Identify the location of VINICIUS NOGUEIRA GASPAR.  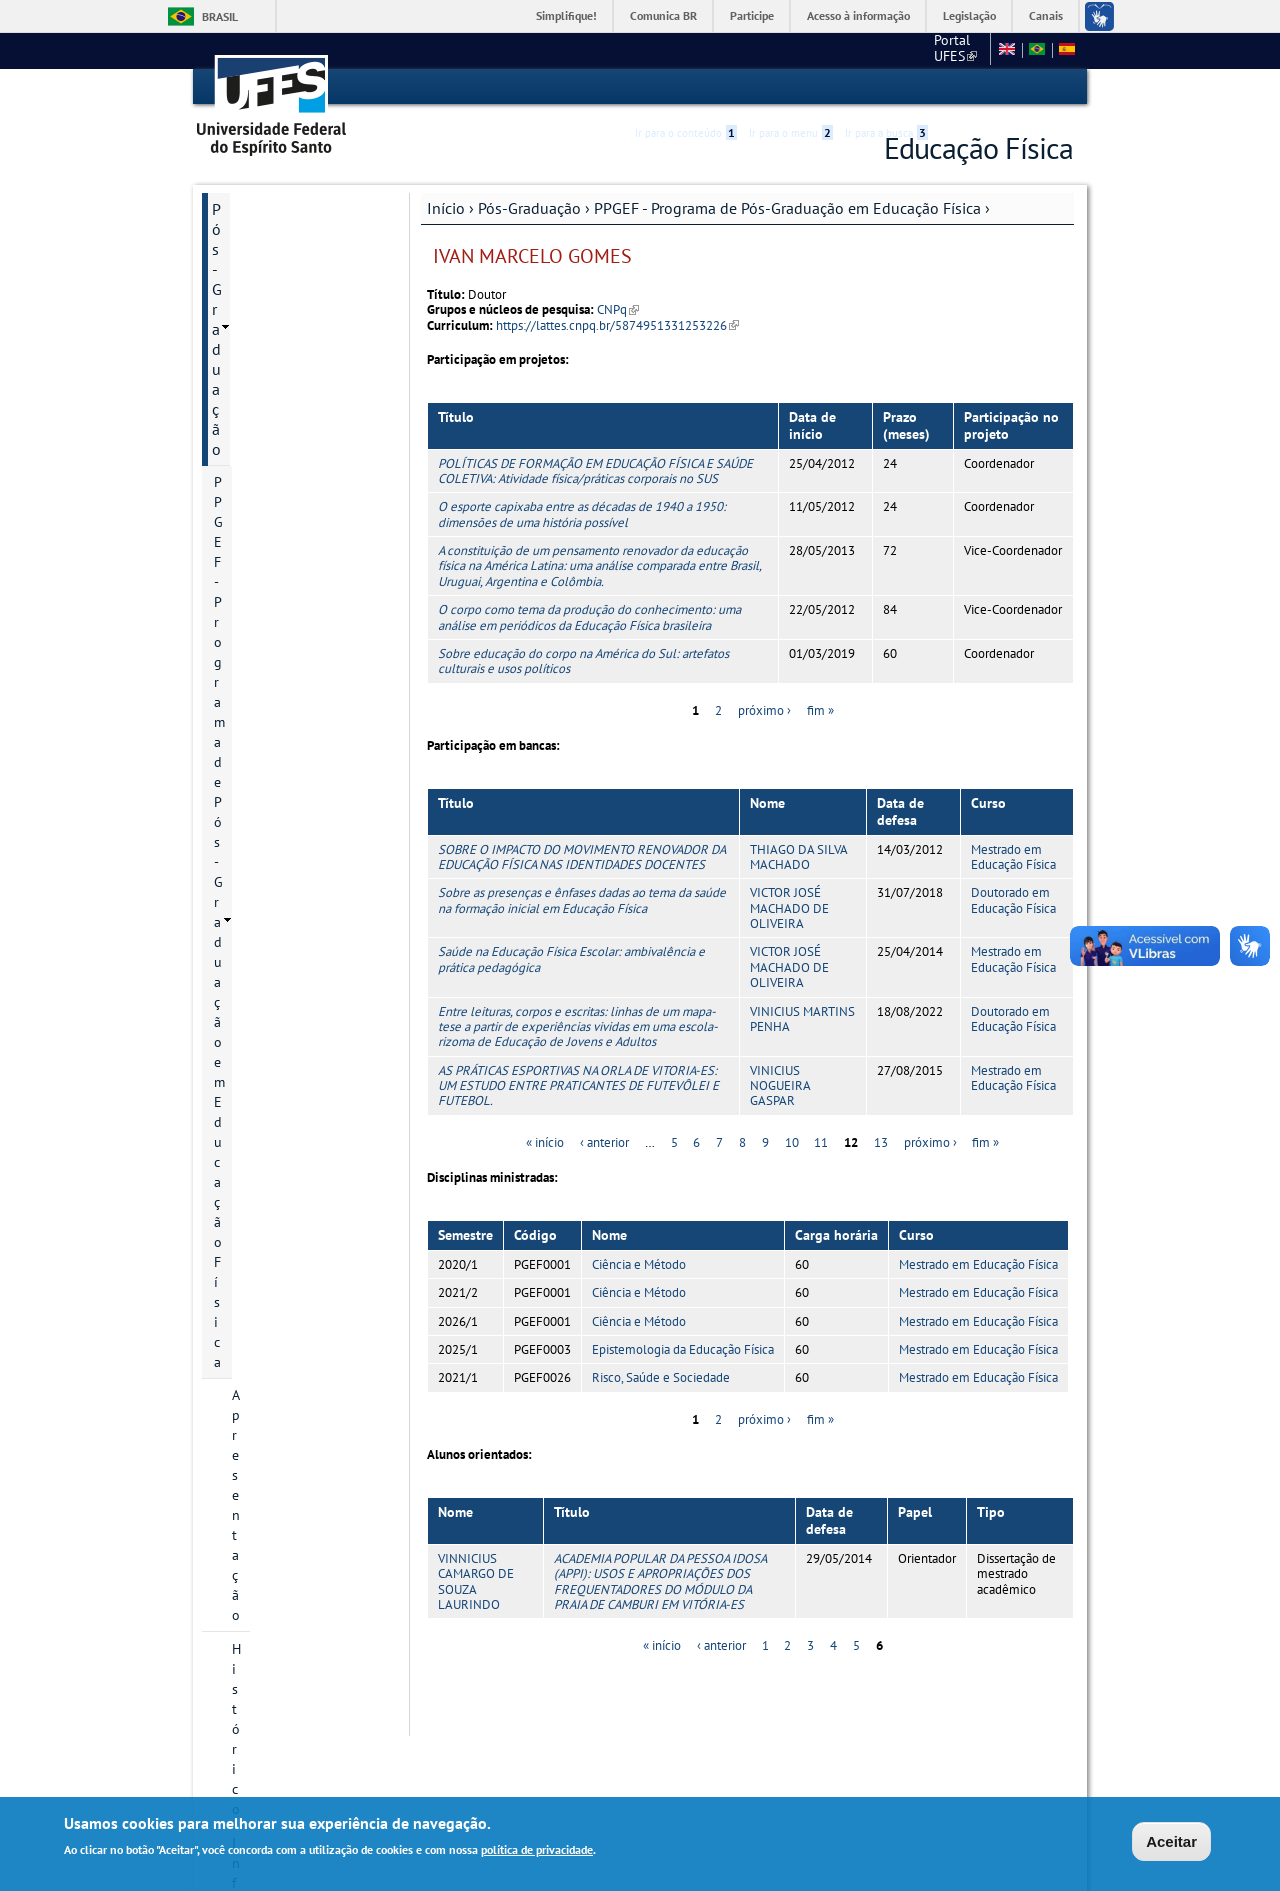
(780, 1085).